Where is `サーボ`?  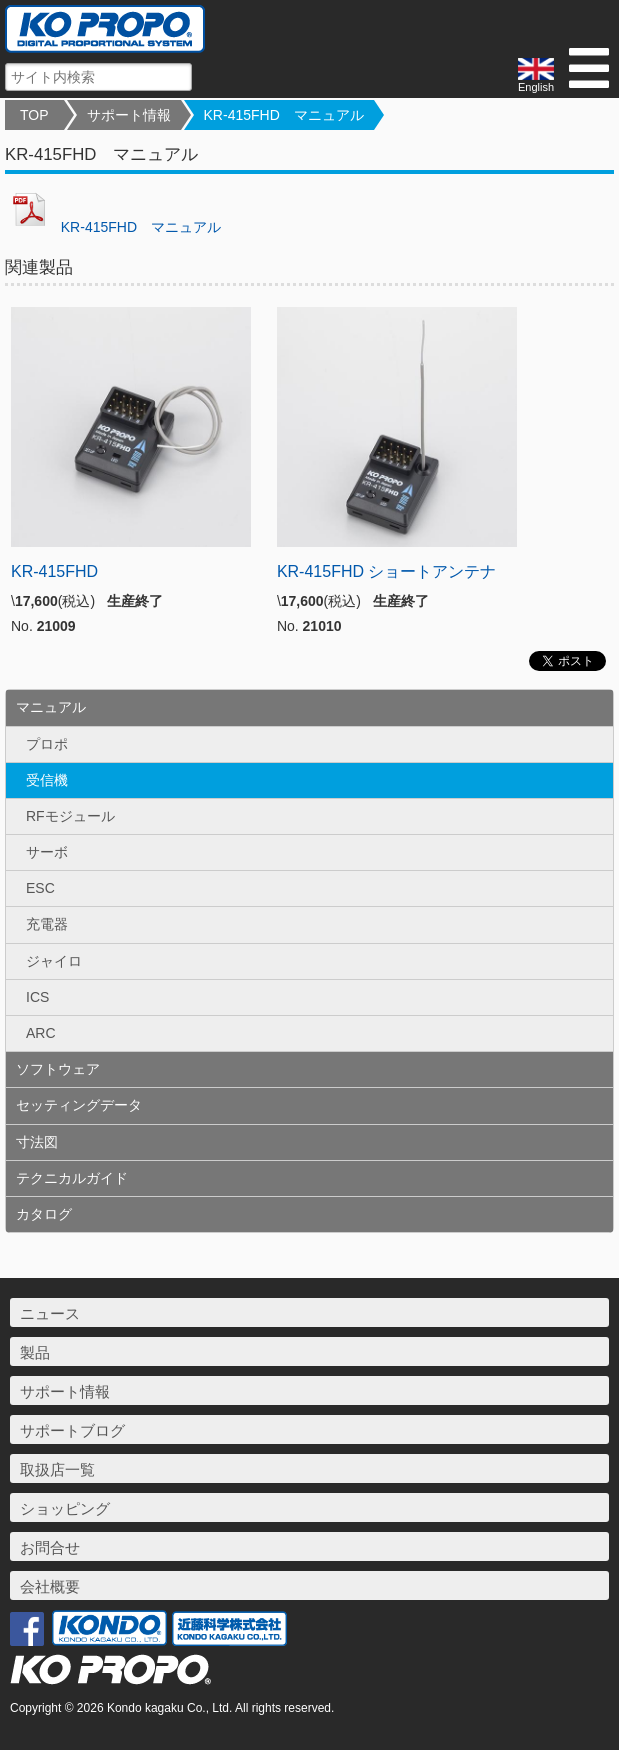
サーボ is located at coordinates (47, 852).